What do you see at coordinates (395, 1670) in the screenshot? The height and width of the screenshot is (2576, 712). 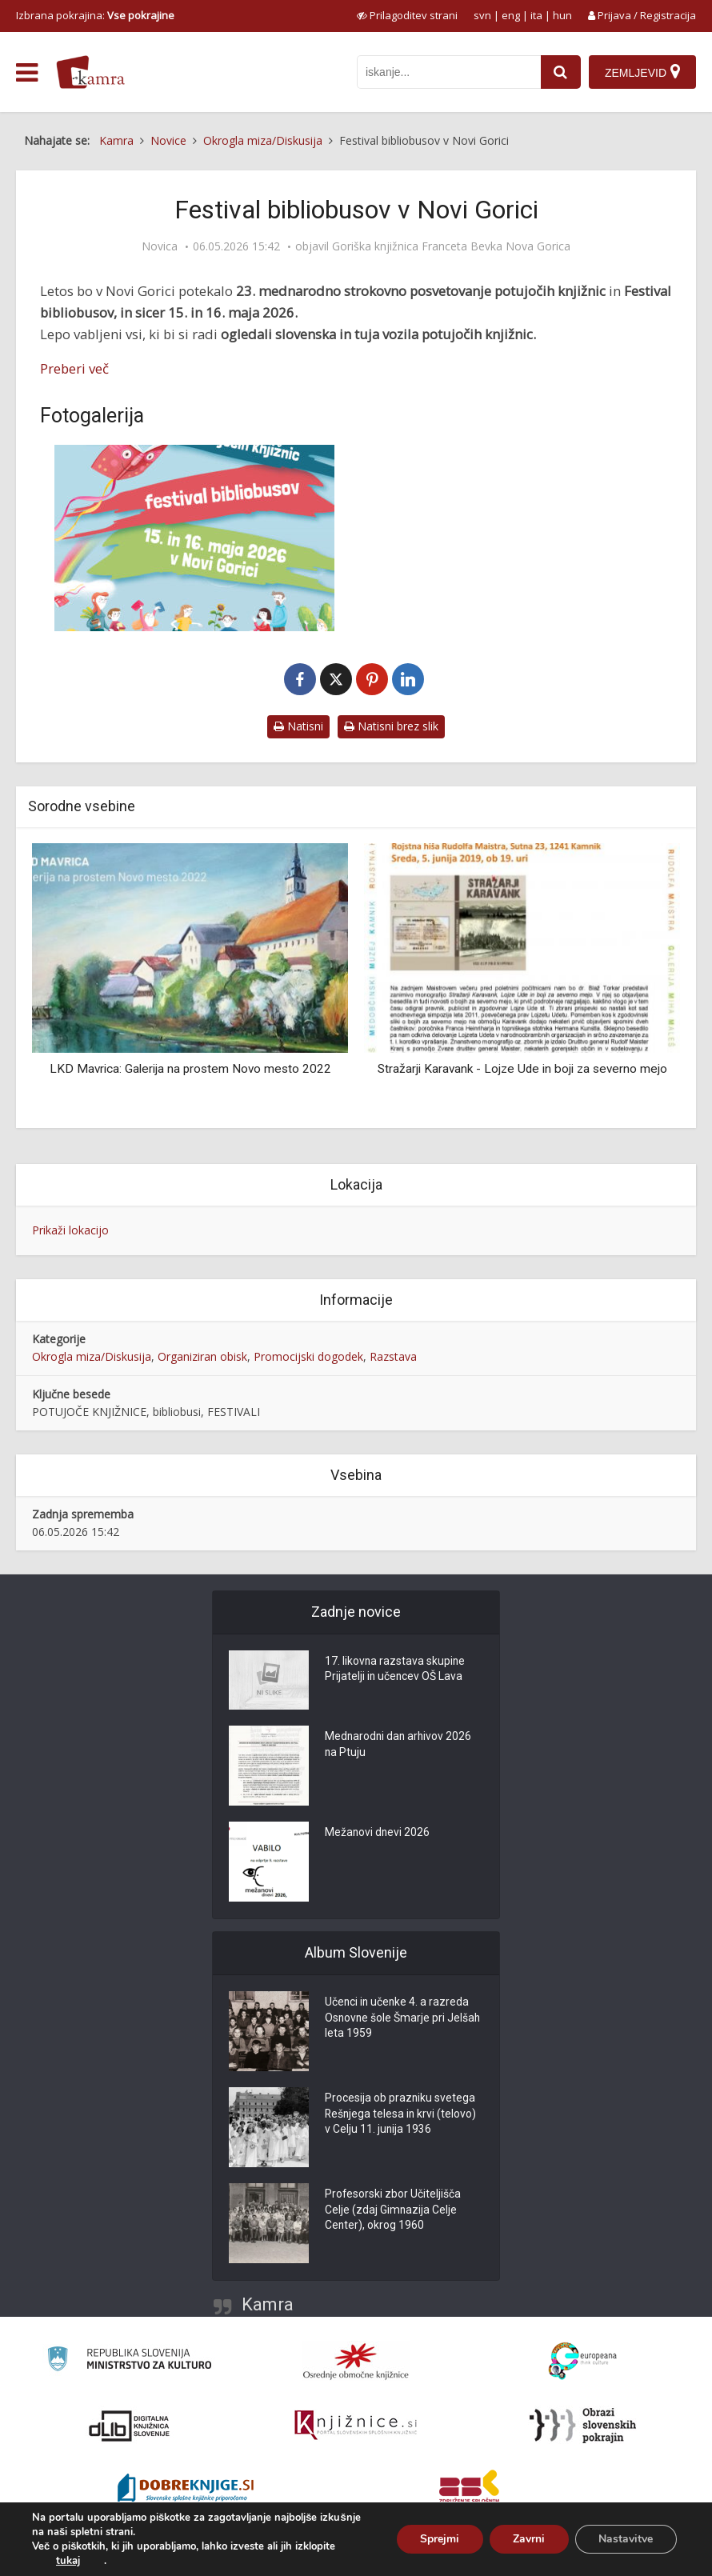 I see `17. likovna razstava skupine Prijatelji in učencev OŠ Lava` at bounding box center [395, 1670].